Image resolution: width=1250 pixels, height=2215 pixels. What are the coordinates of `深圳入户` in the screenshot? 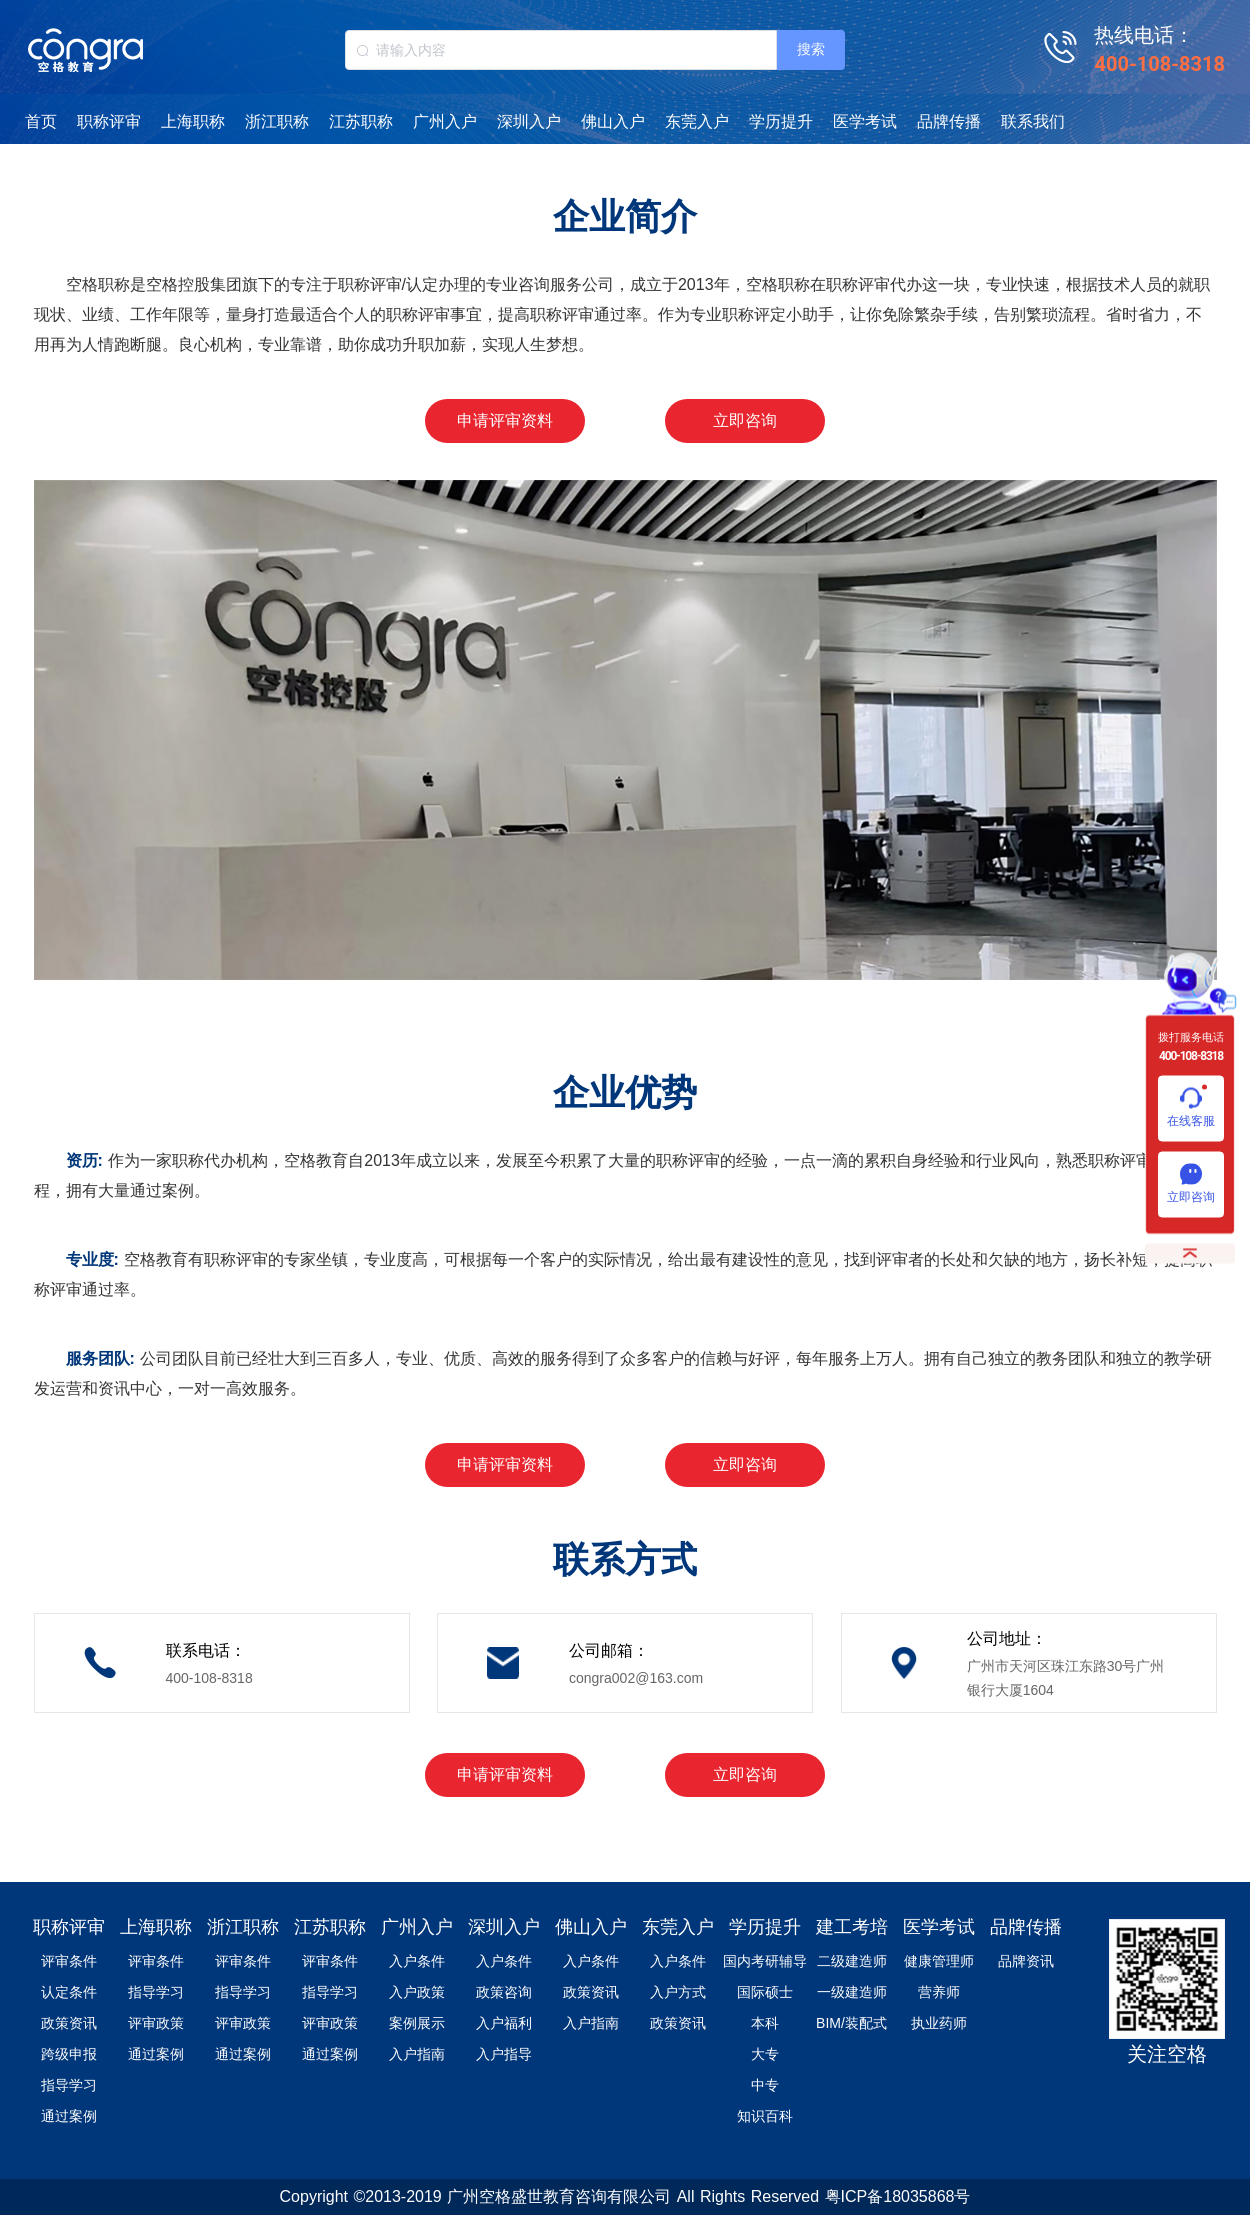 It's located at (529, 121).